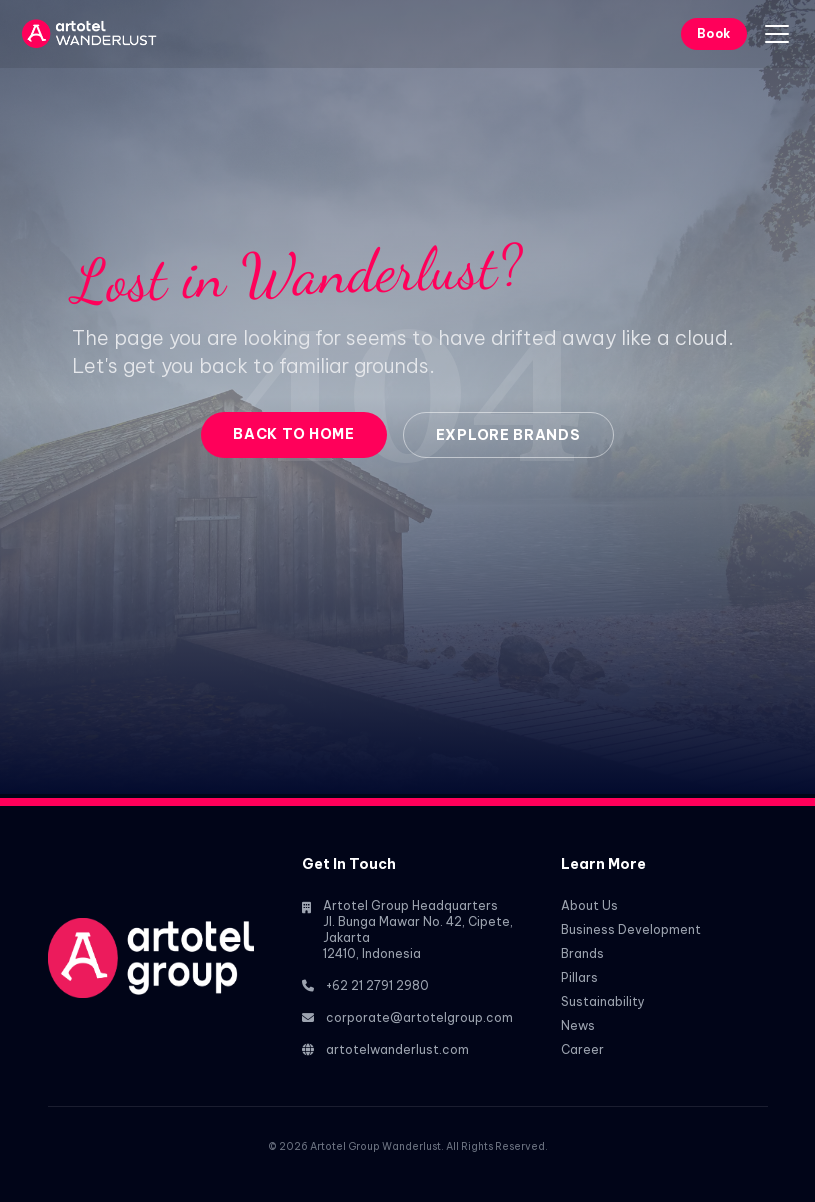 The height and width of the screenshot is (1202, 815). Describe the element at coordinates (293, 434) in the screenshot. I see `Back to Home` at that location.